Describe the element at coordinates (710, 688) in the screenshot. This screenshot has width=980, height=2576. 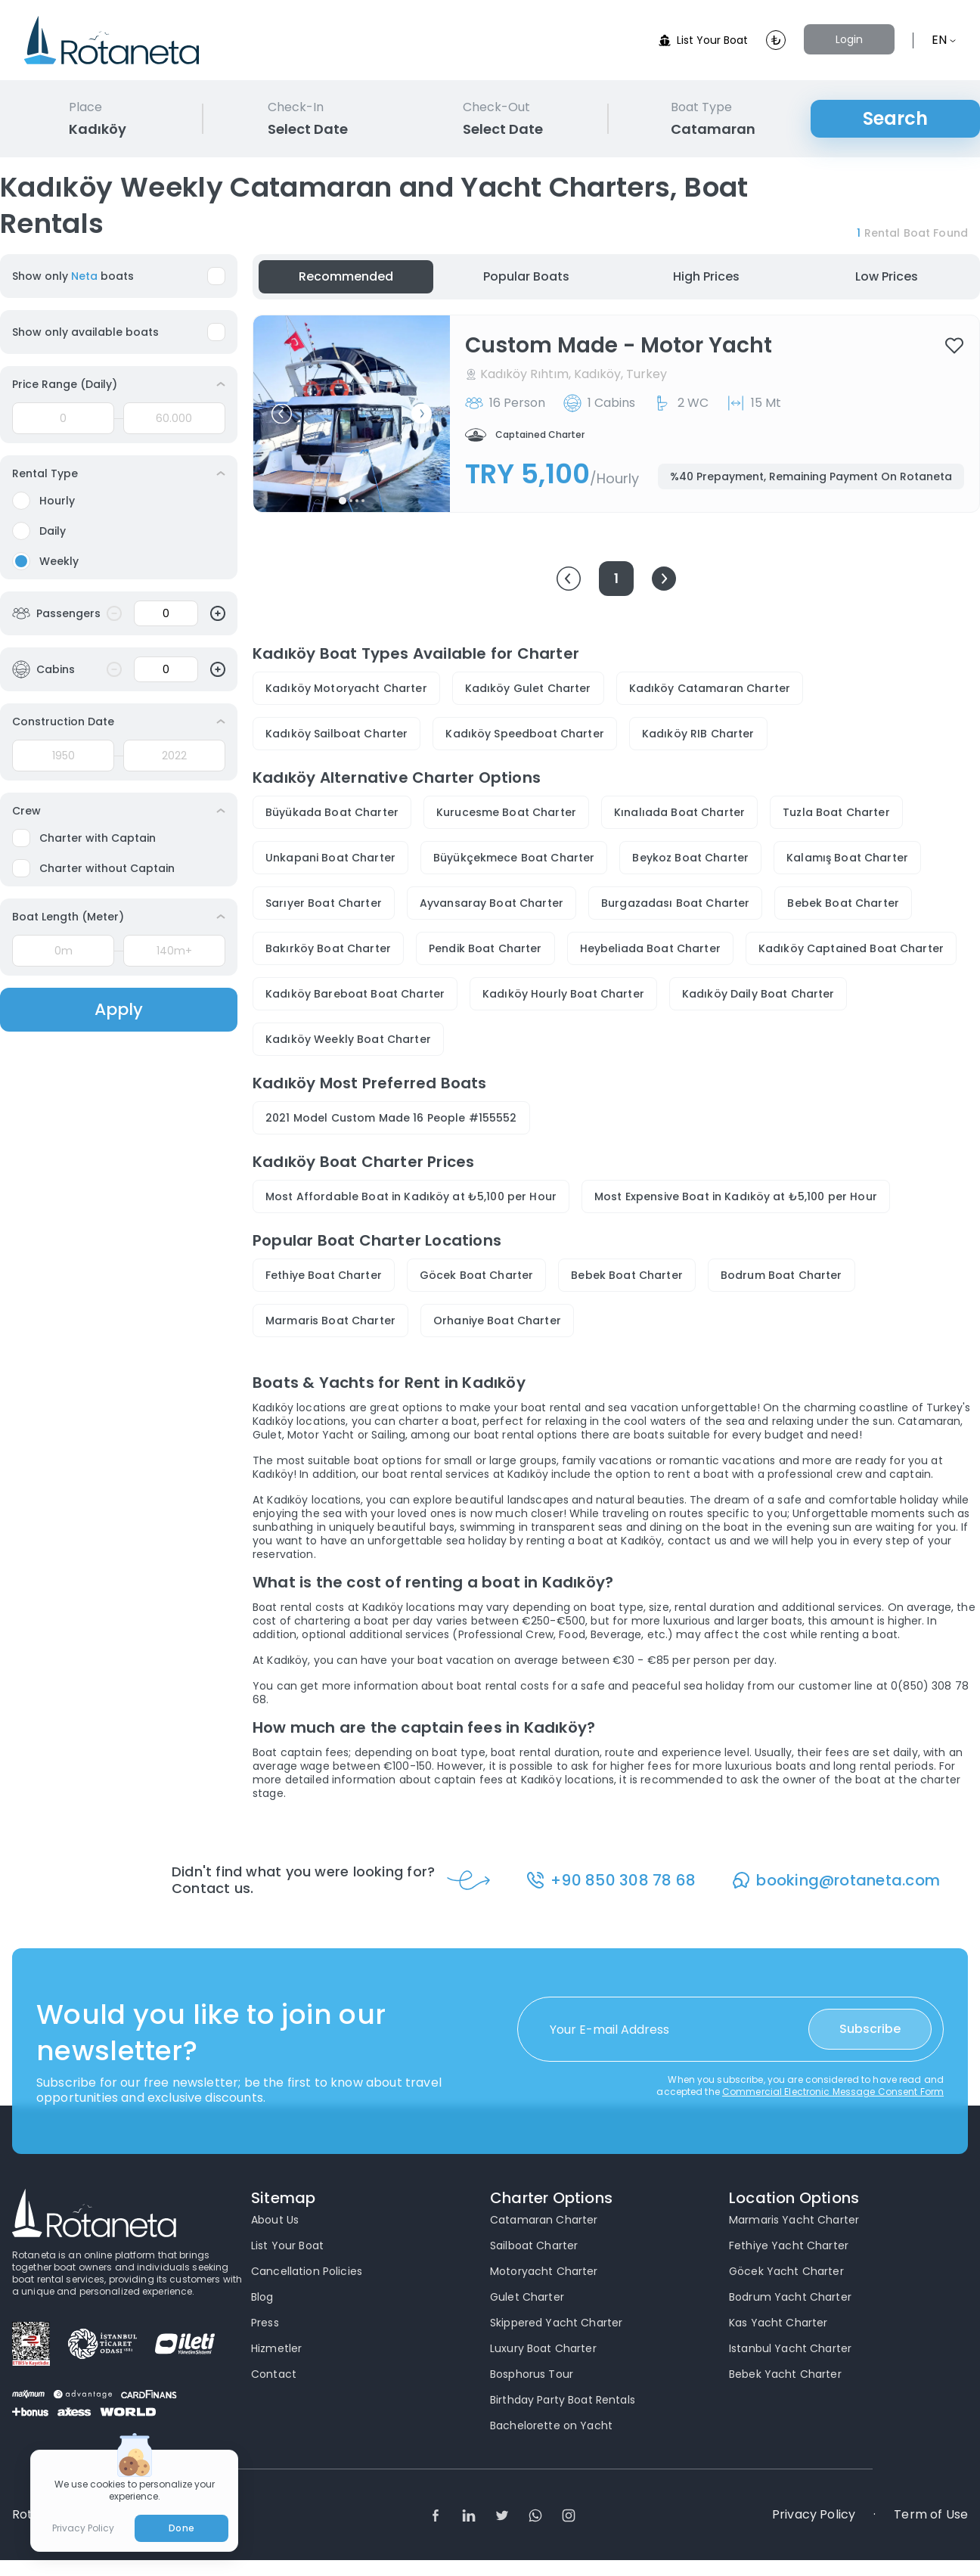
I see `Kadıköy Catamaran Charter` at that location.